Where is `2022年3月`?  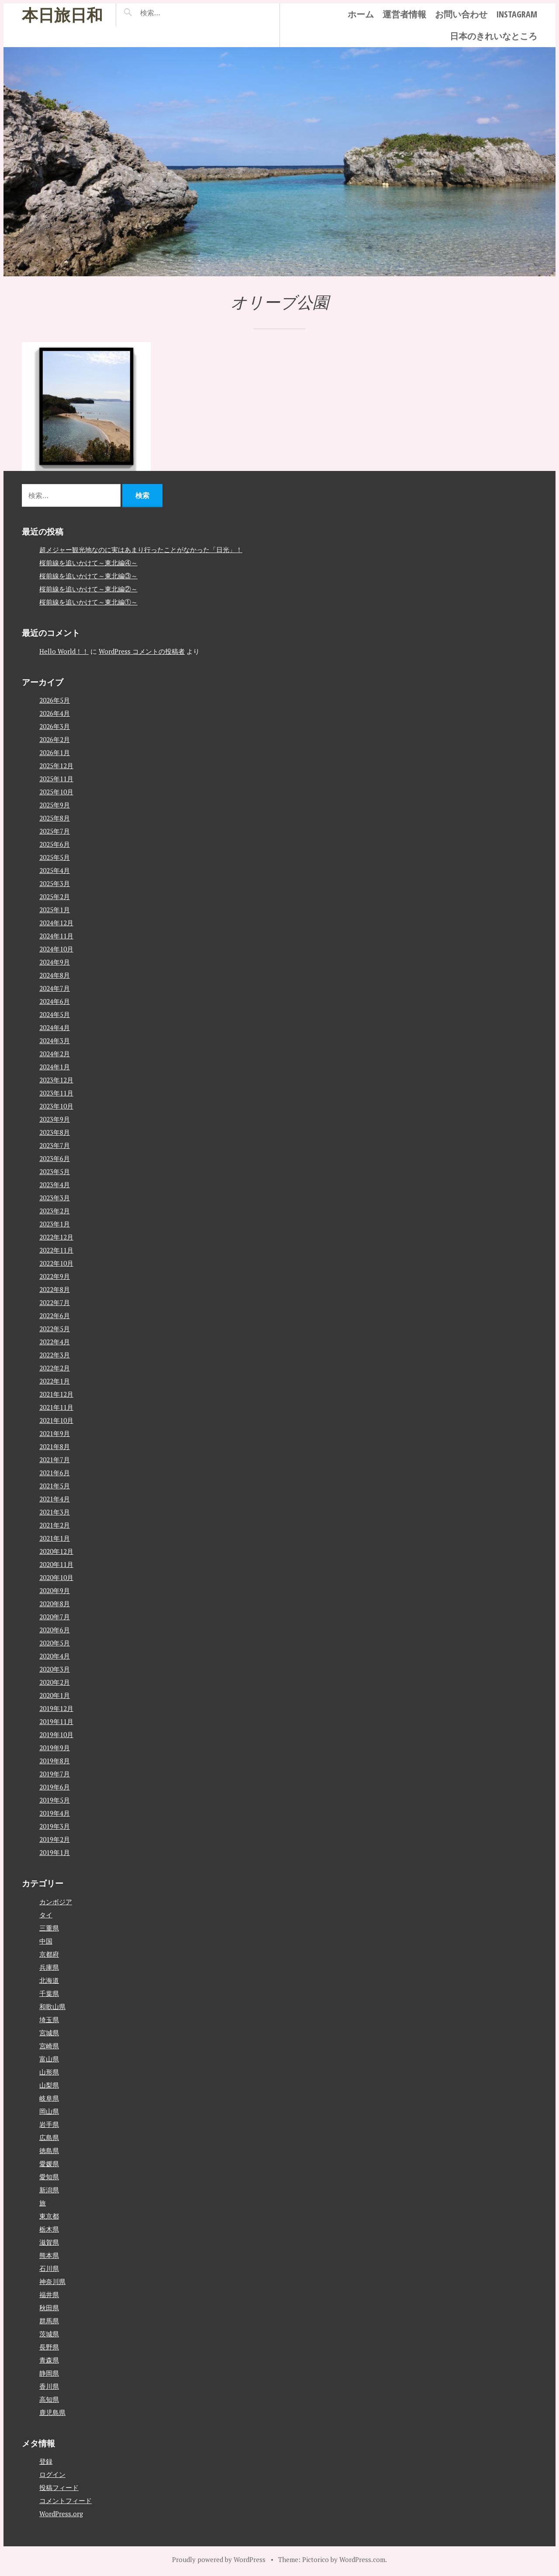
2022年3月 is located at coordinates (54, 1354).